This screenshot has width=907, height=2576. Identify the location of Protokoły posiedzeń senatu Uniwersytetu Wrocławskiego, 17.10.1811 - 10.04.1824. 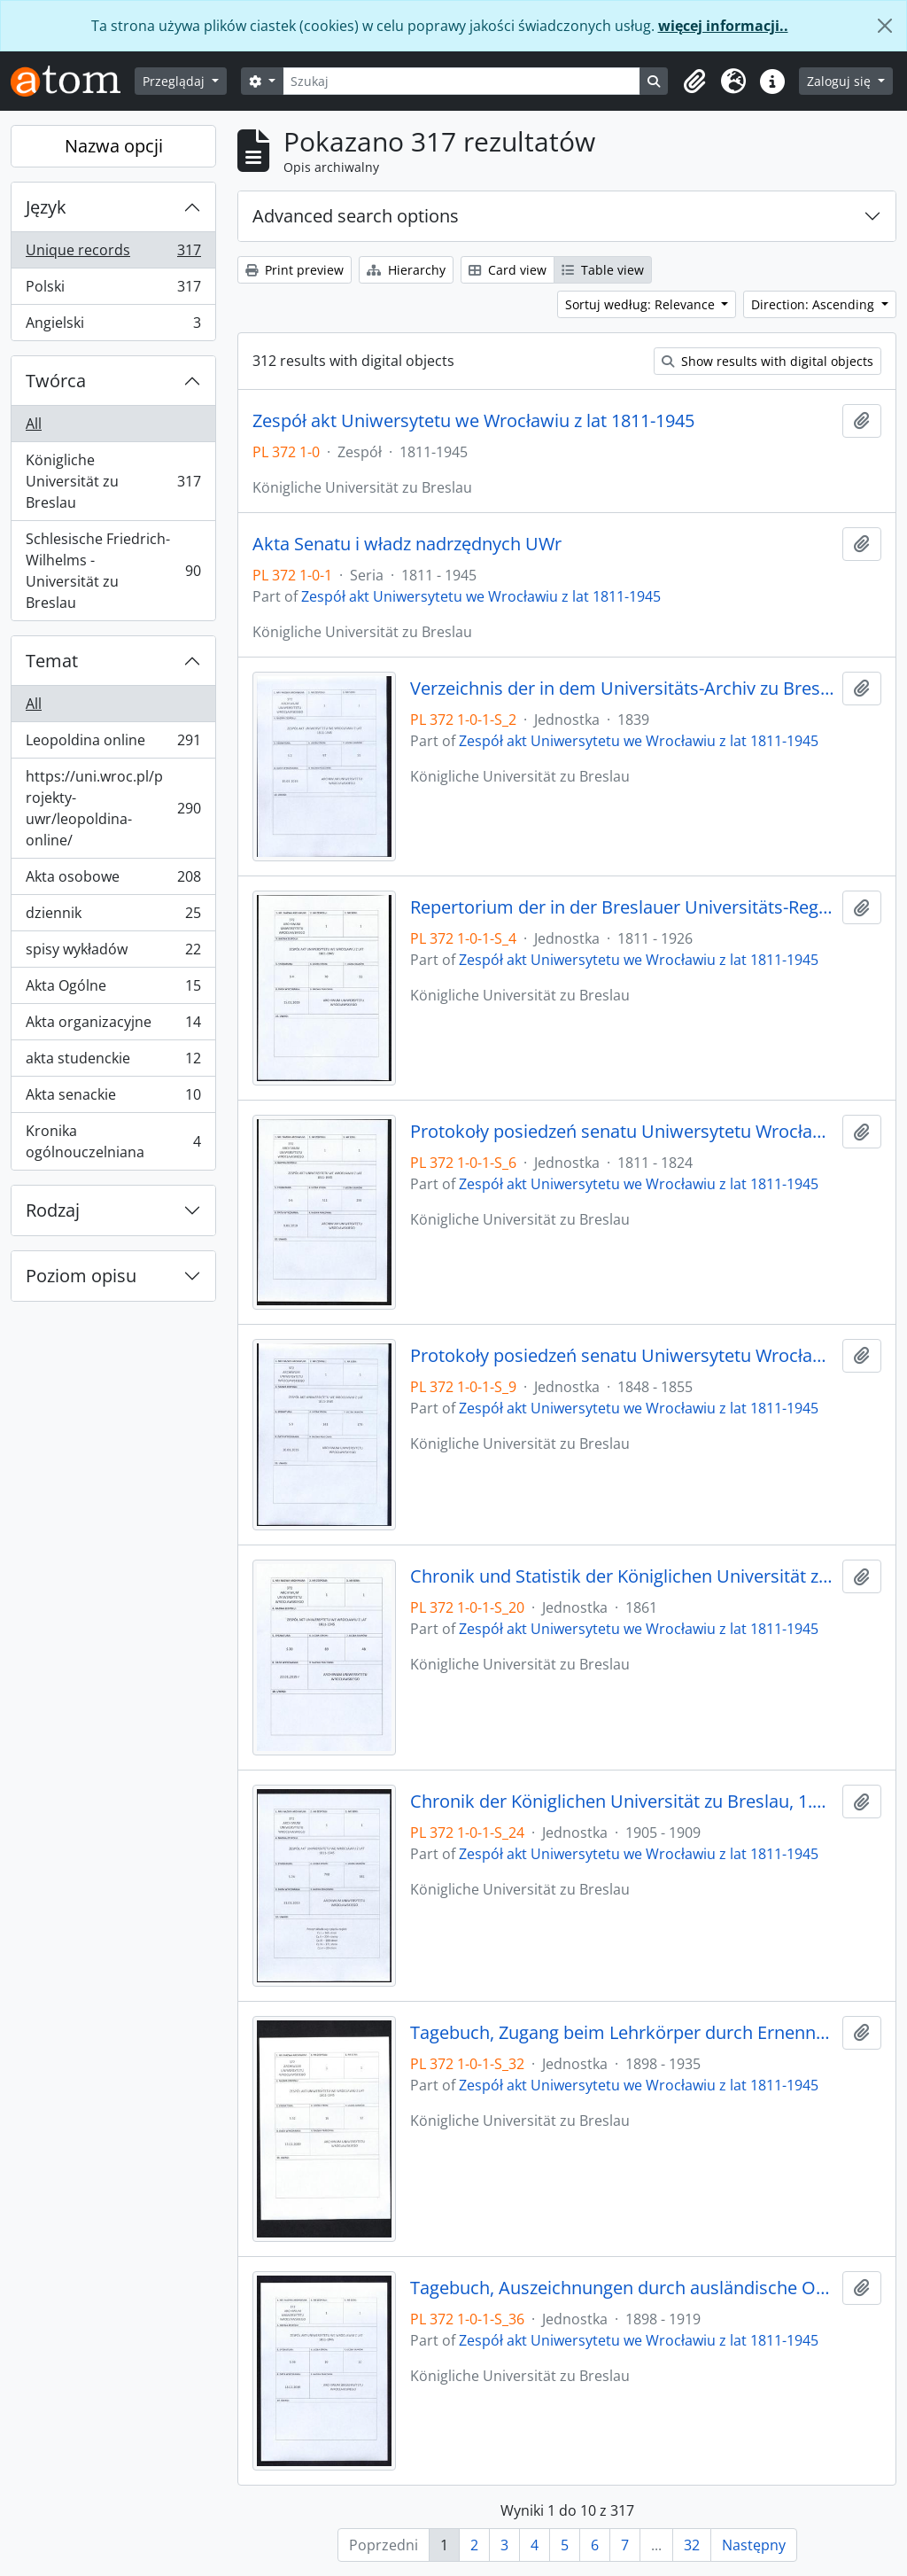
(623, 1131).